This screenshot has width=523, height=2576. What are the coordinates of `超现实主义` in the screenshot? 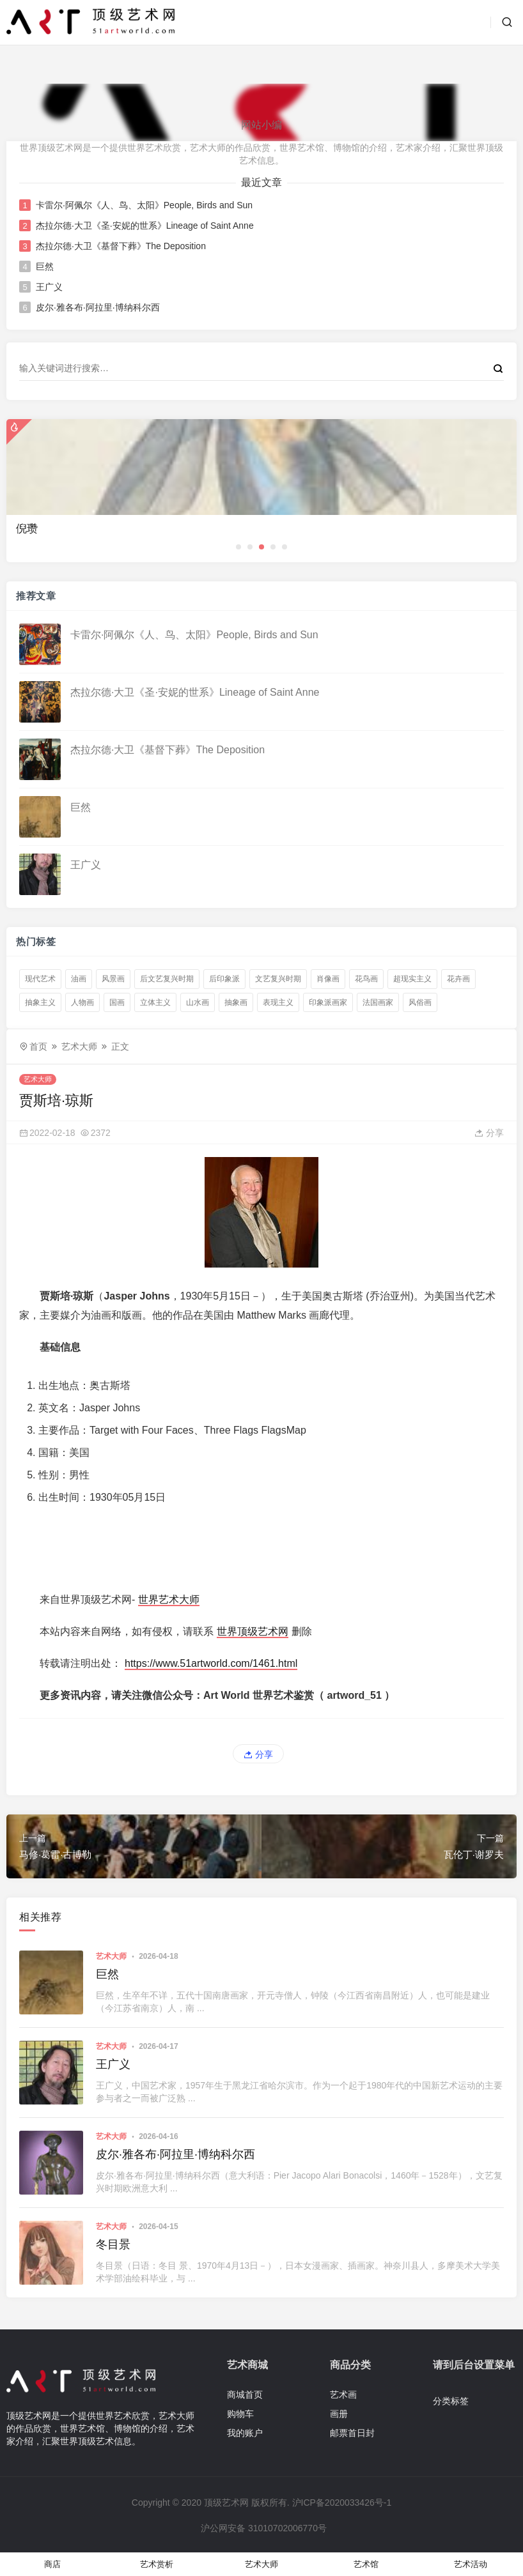 It's located at (412, 978).